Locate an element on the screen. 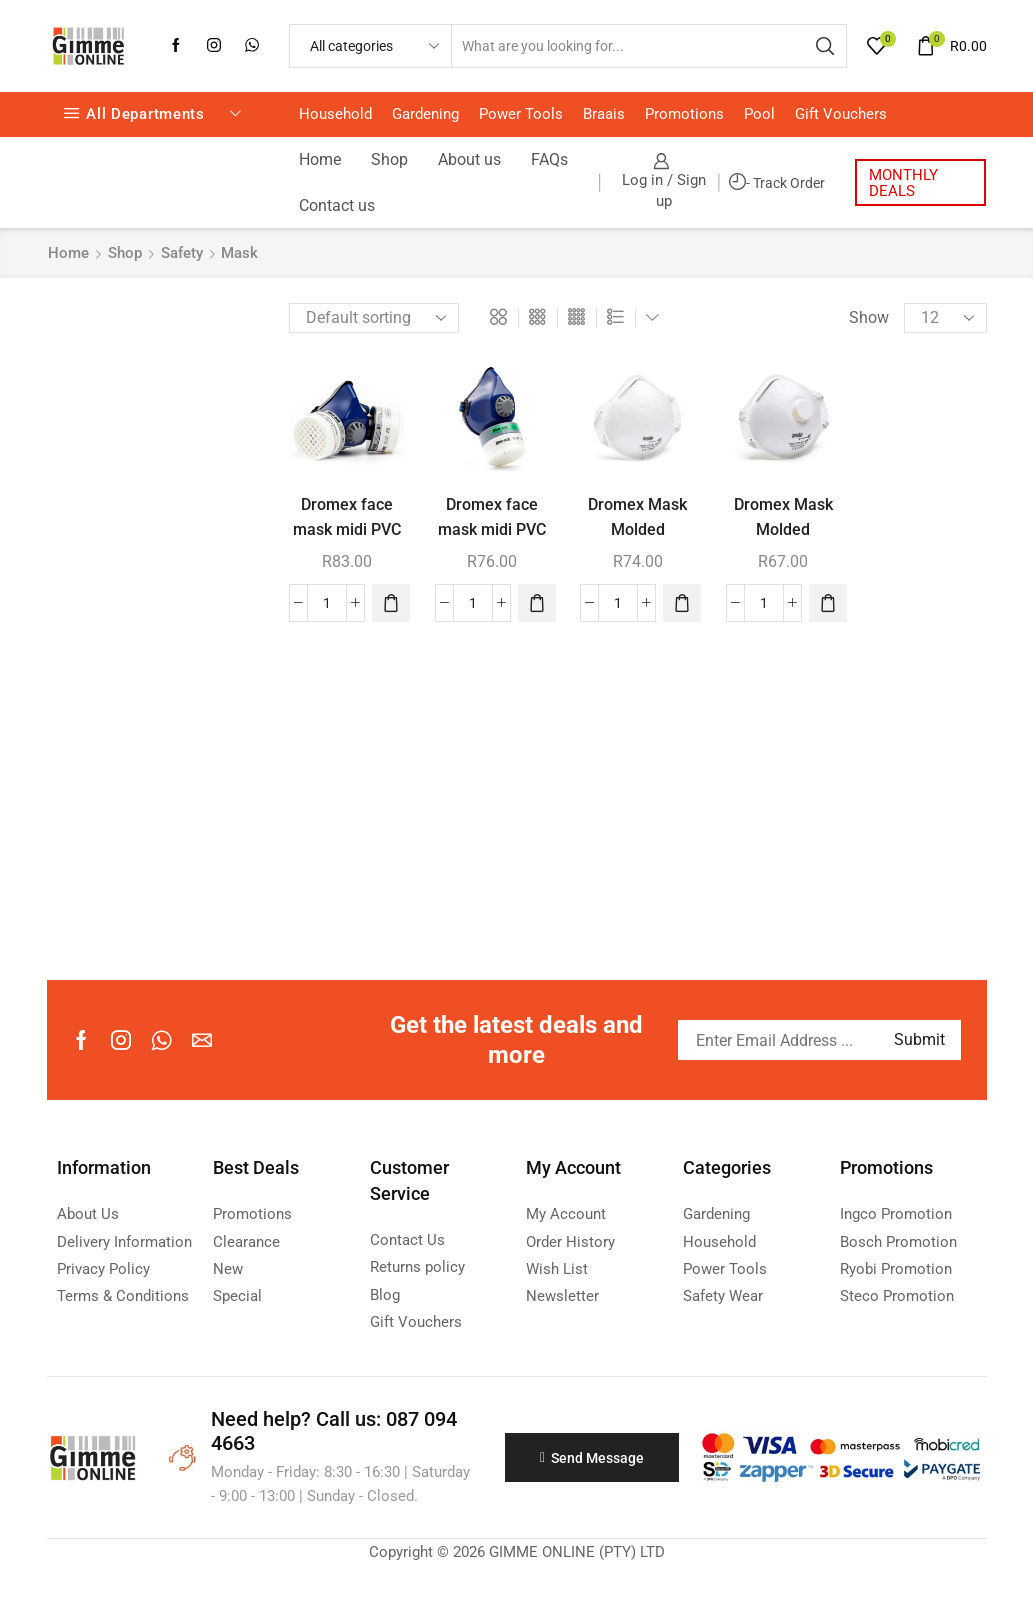 The width and height of the screenshot is (1033, 1600). Pool is located at coordinates (759, 114).